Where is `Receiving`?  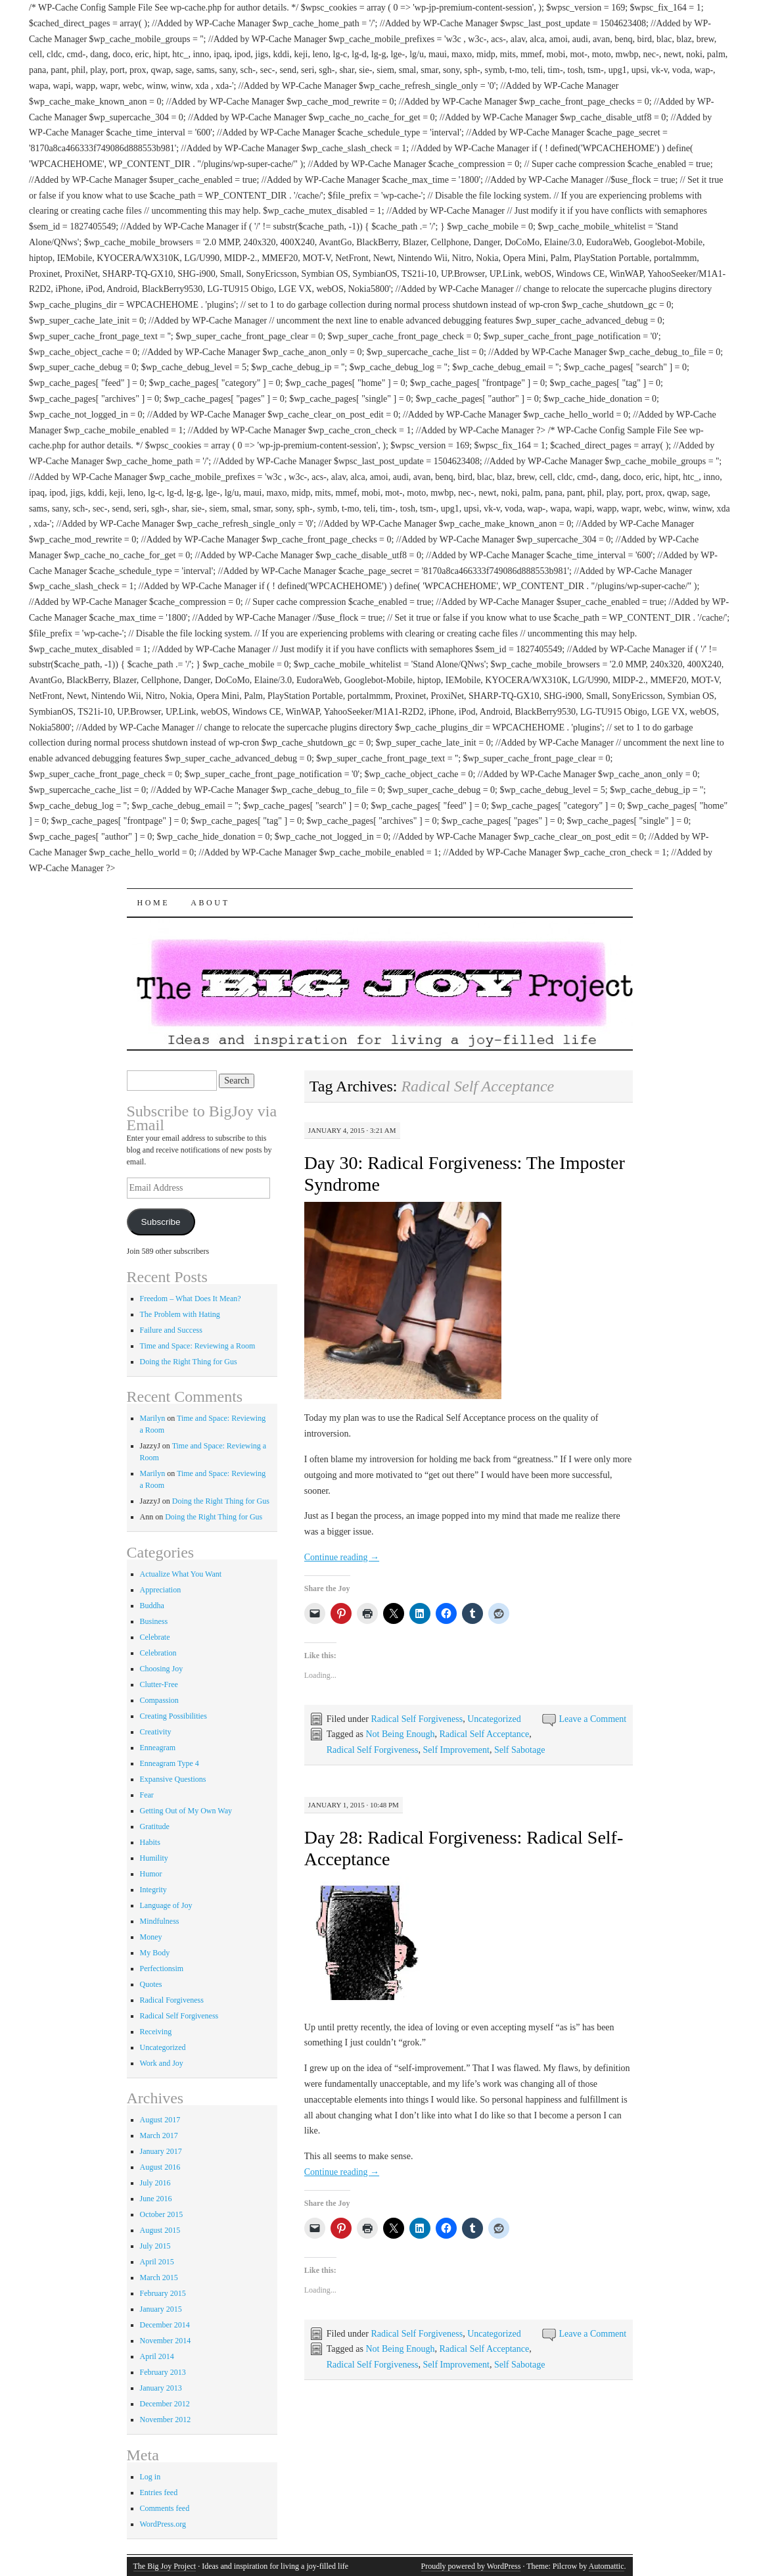
Receiving is located at coordinates (156, 2031).